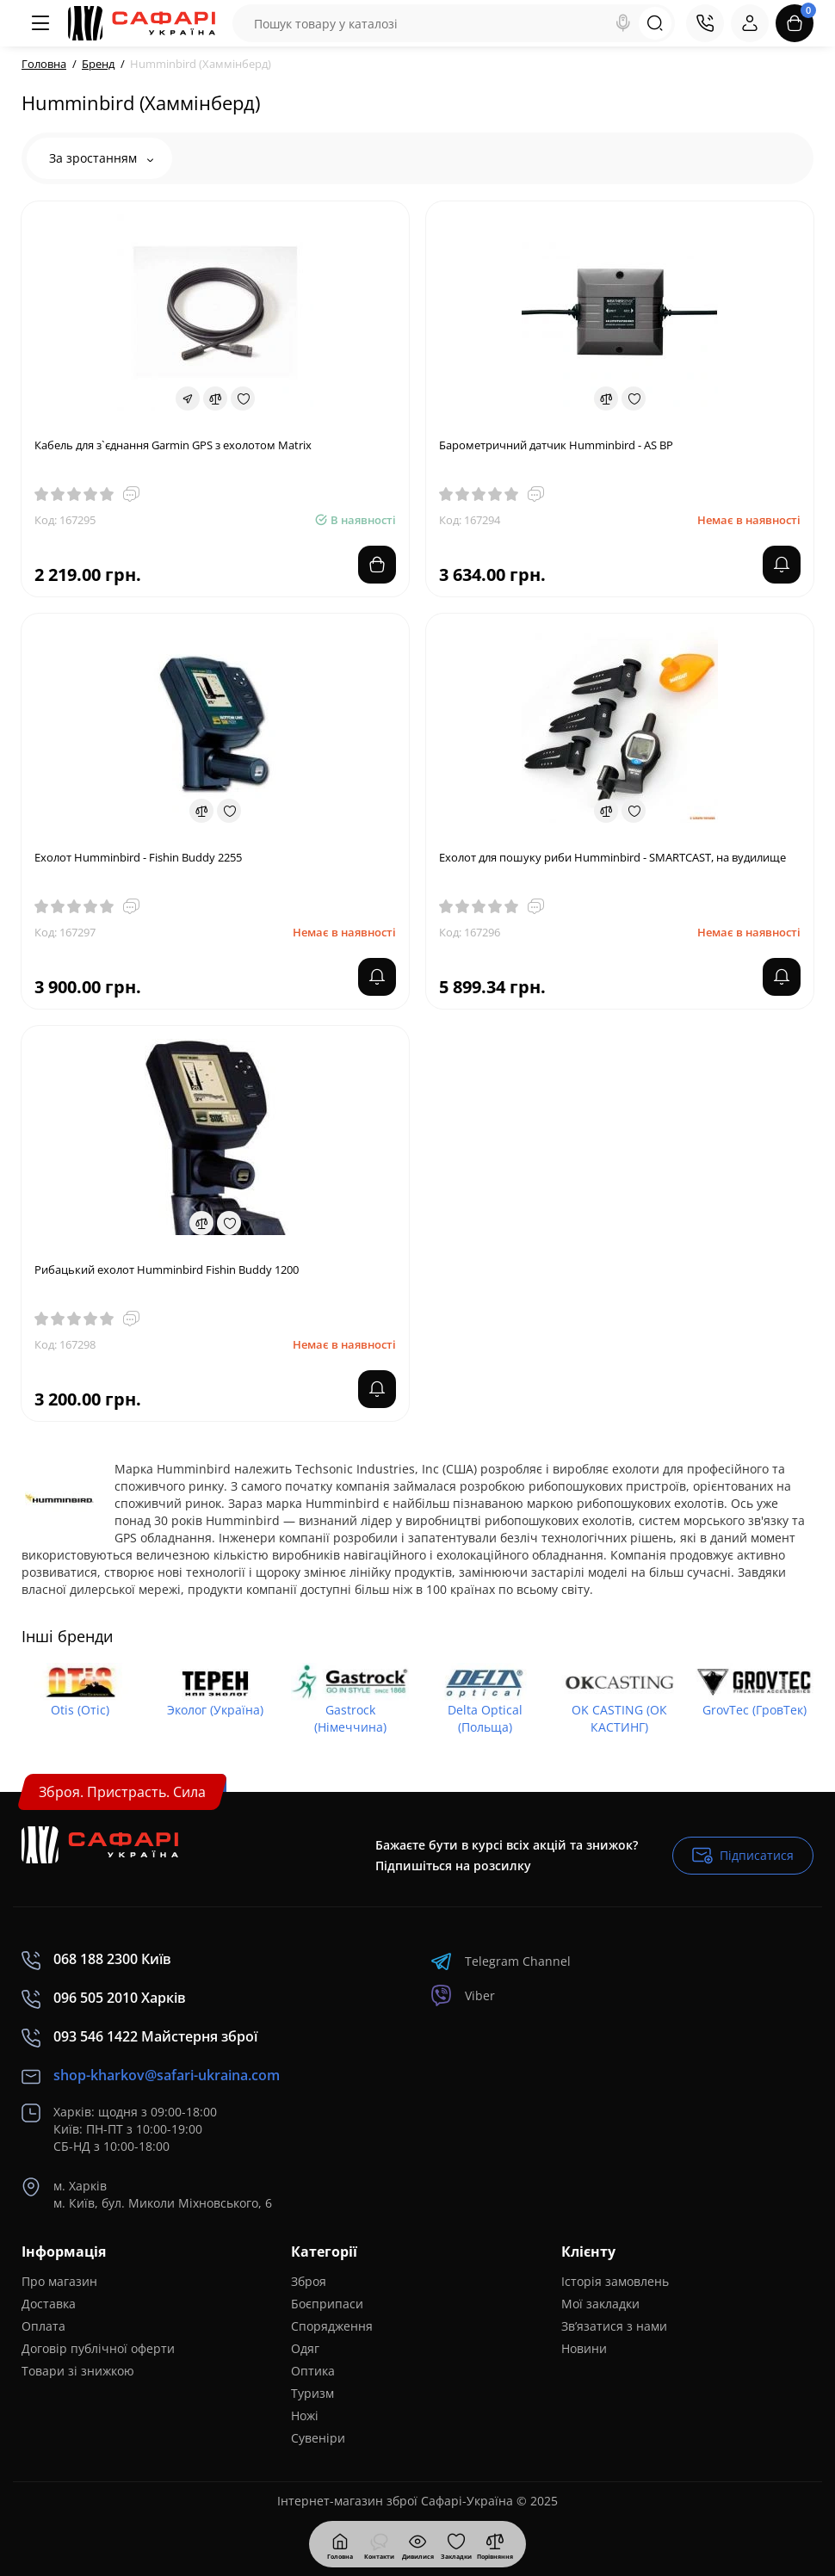 The height and width of the screenshot is (2576, 835). What do you see at coordinates (615, 2281) in the screenshot?
I see `Історія замовлень` at bounding box center [615, 2281].